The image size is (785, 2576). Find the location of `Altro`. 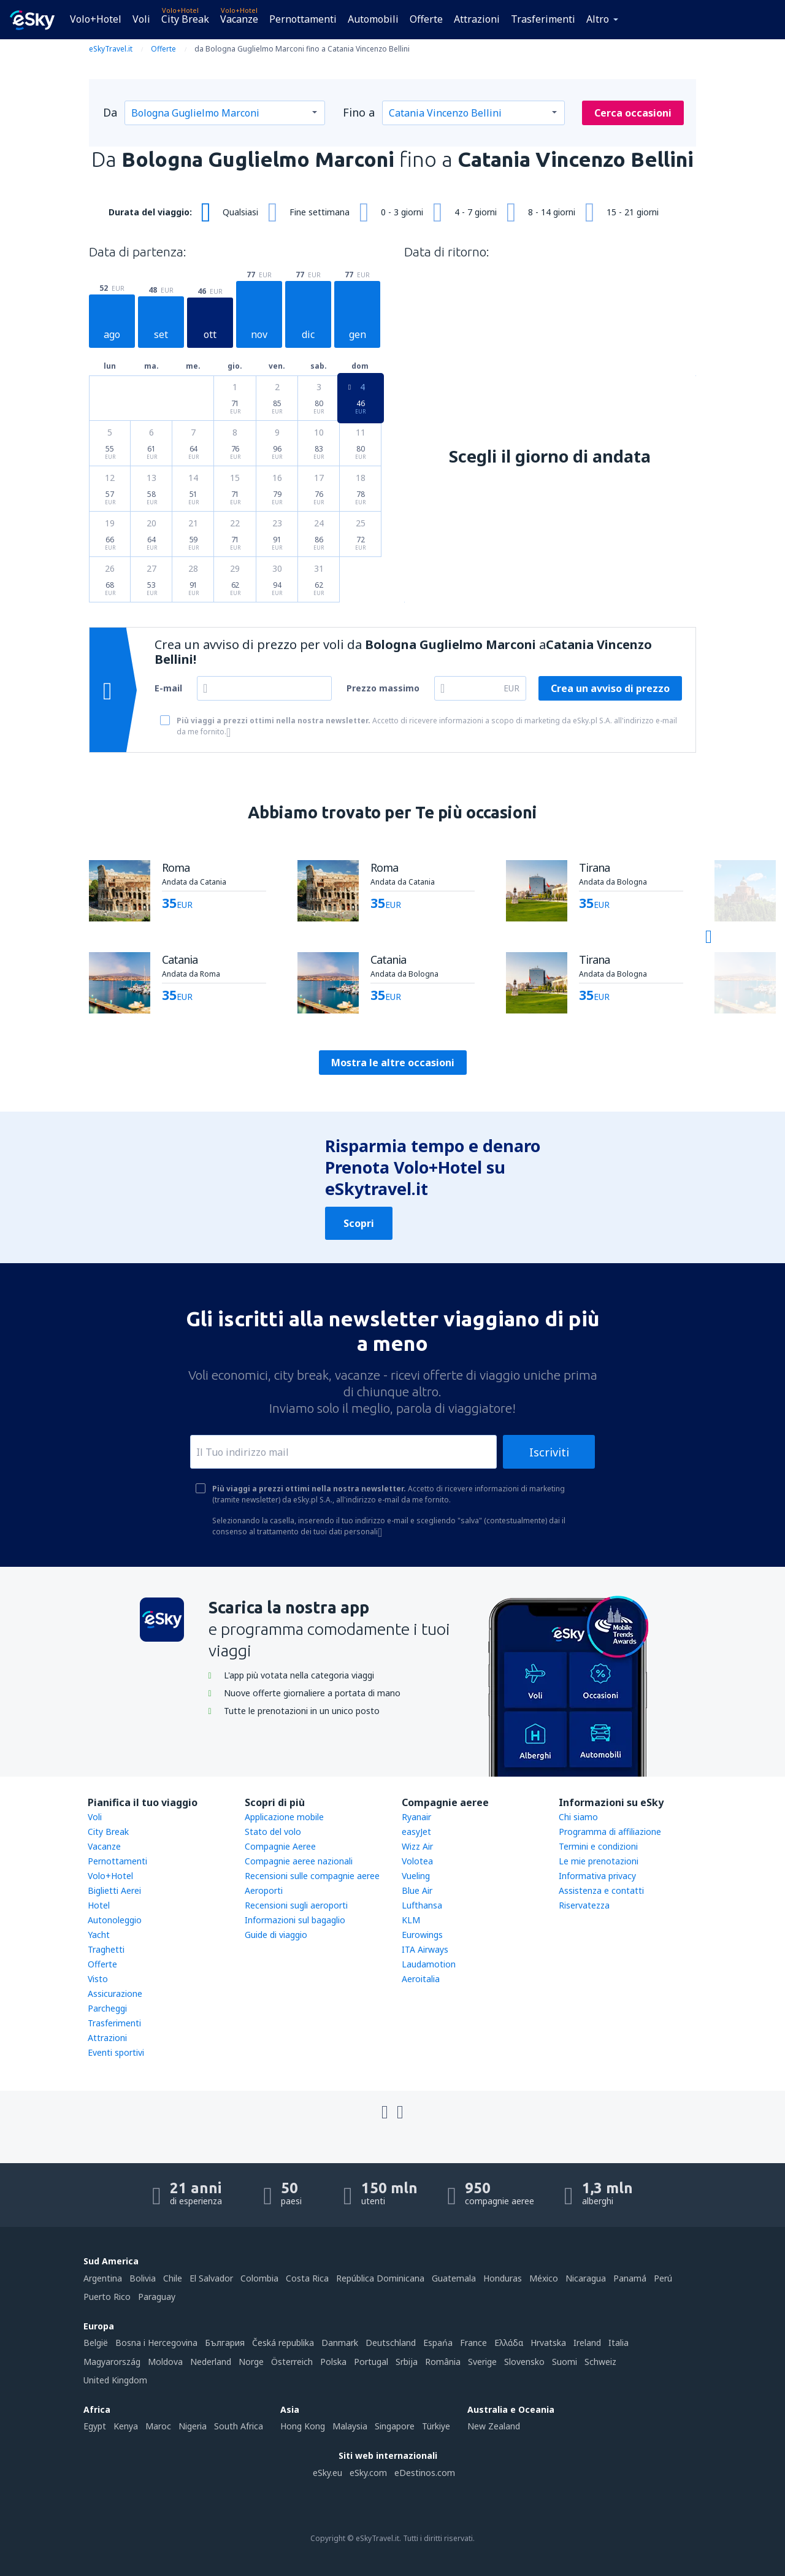

Altro is located at coordinates (597, 19).